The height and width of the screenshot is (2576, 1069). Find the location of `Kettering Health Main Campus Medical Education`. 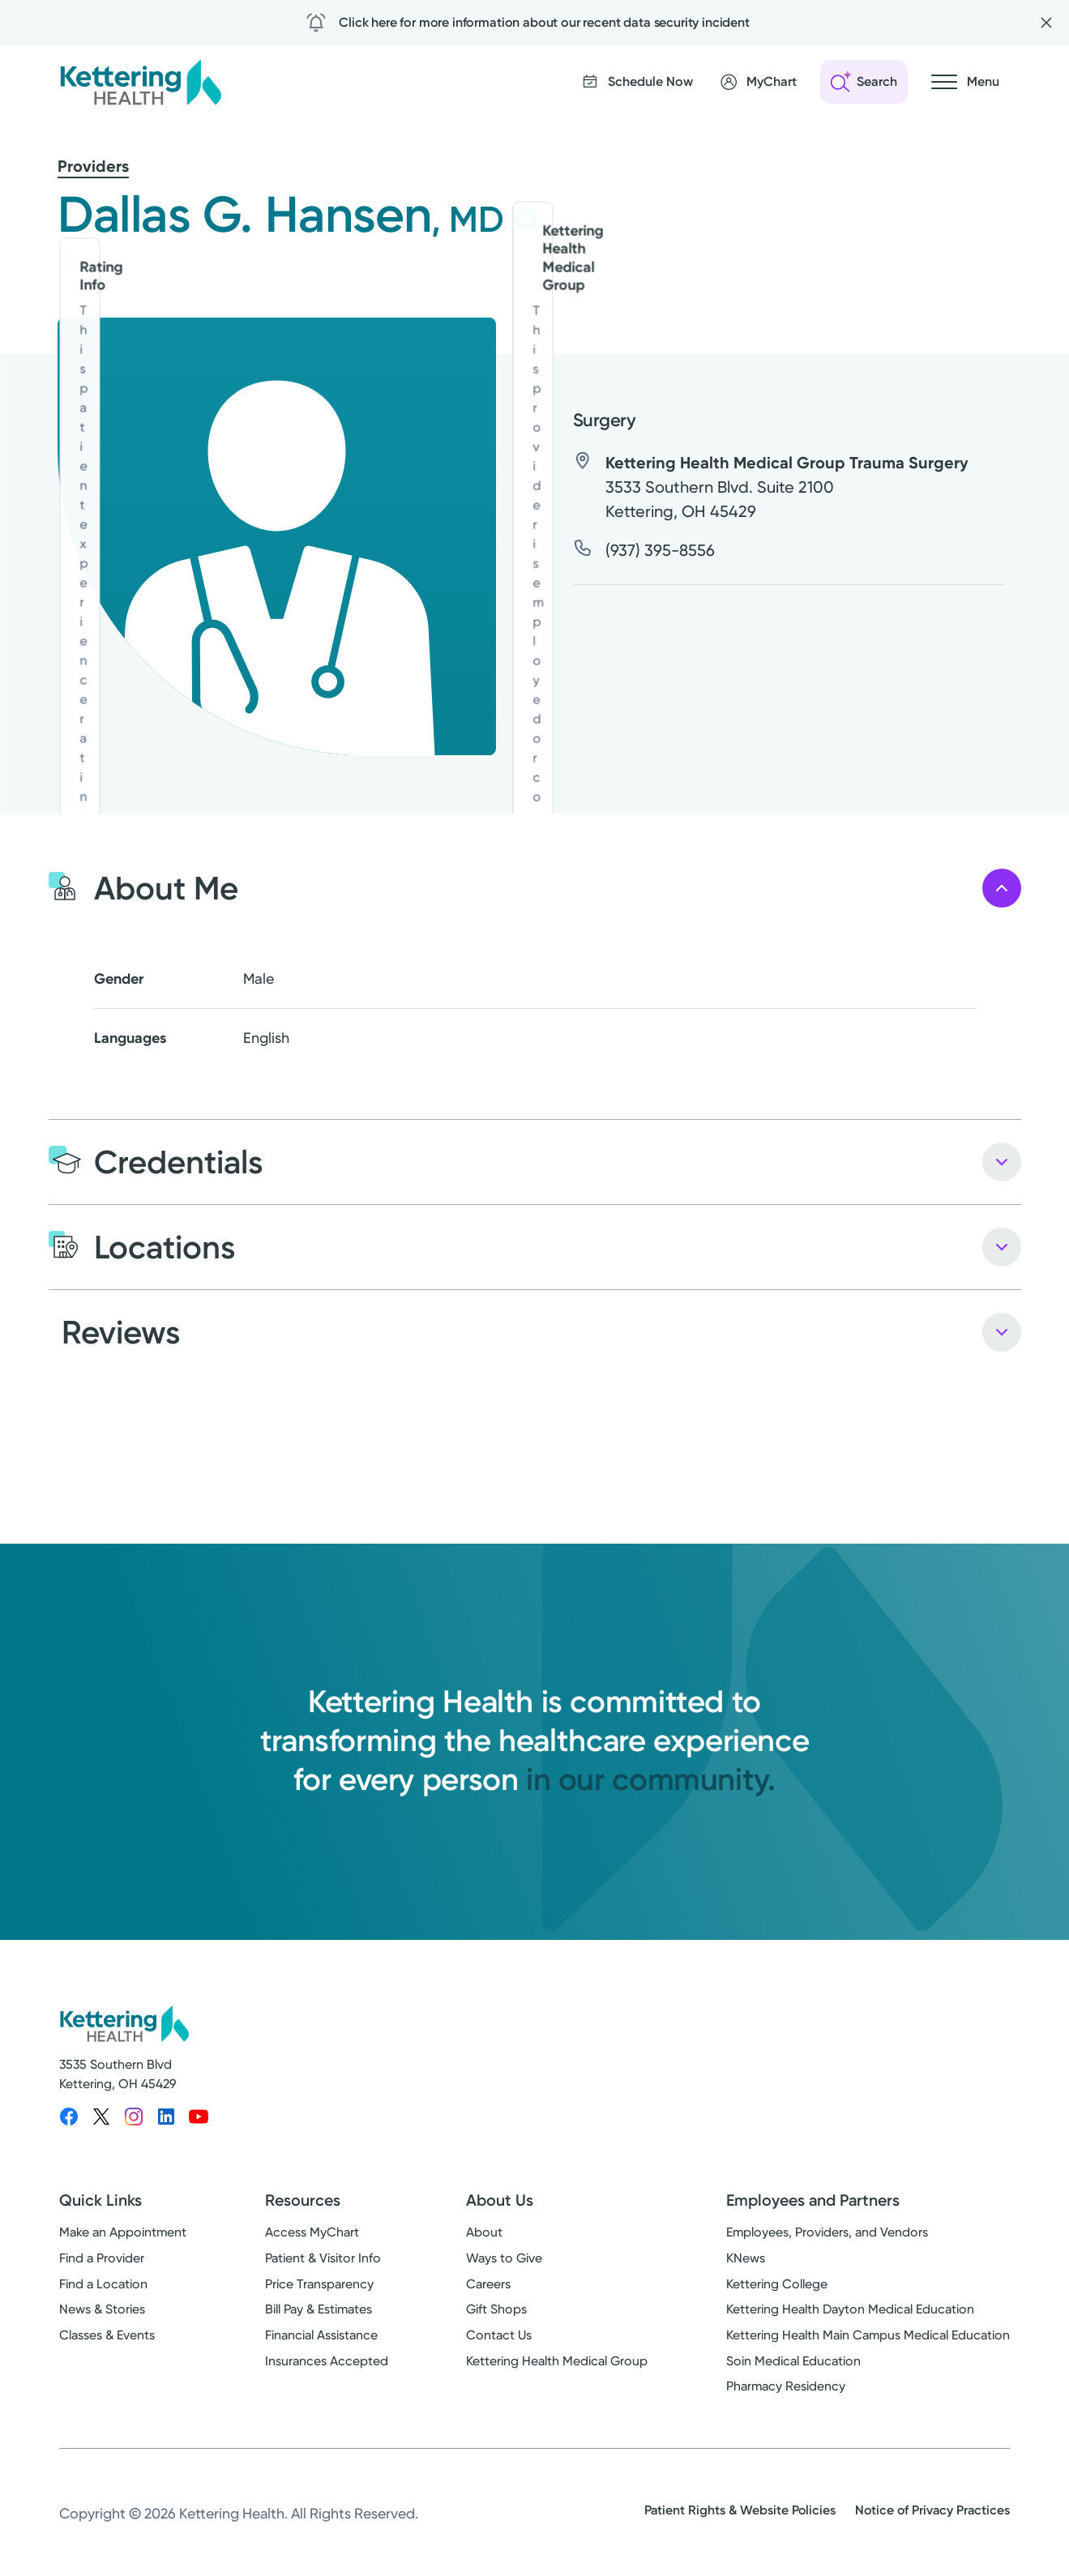

Kettering Health Main Campus Medical Education is located at coordinates (868, 2335).